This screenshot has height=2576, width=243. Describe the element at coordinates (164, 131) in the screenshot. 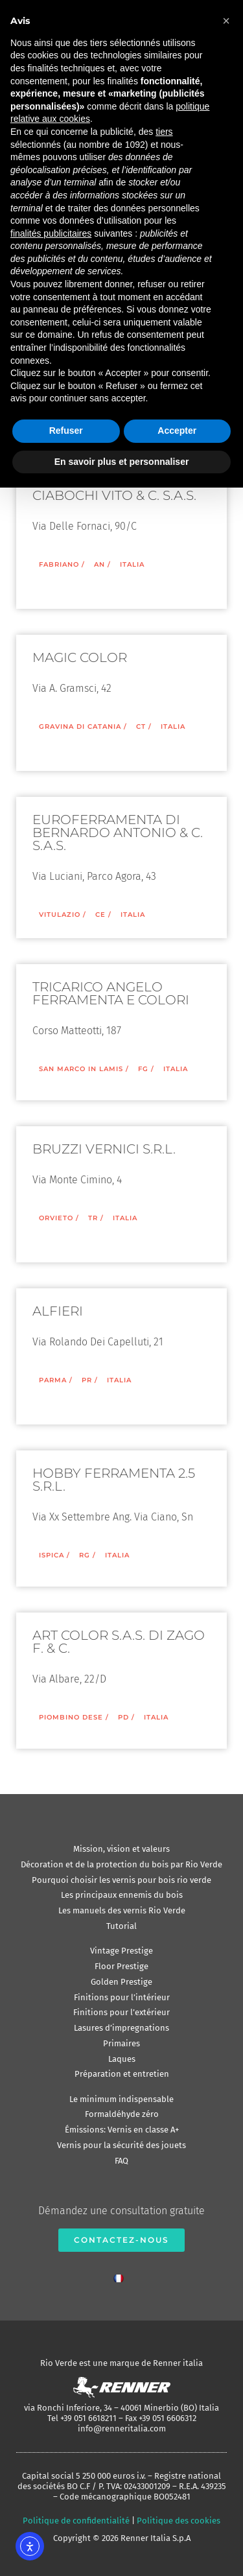

I see `tiers` at that location.